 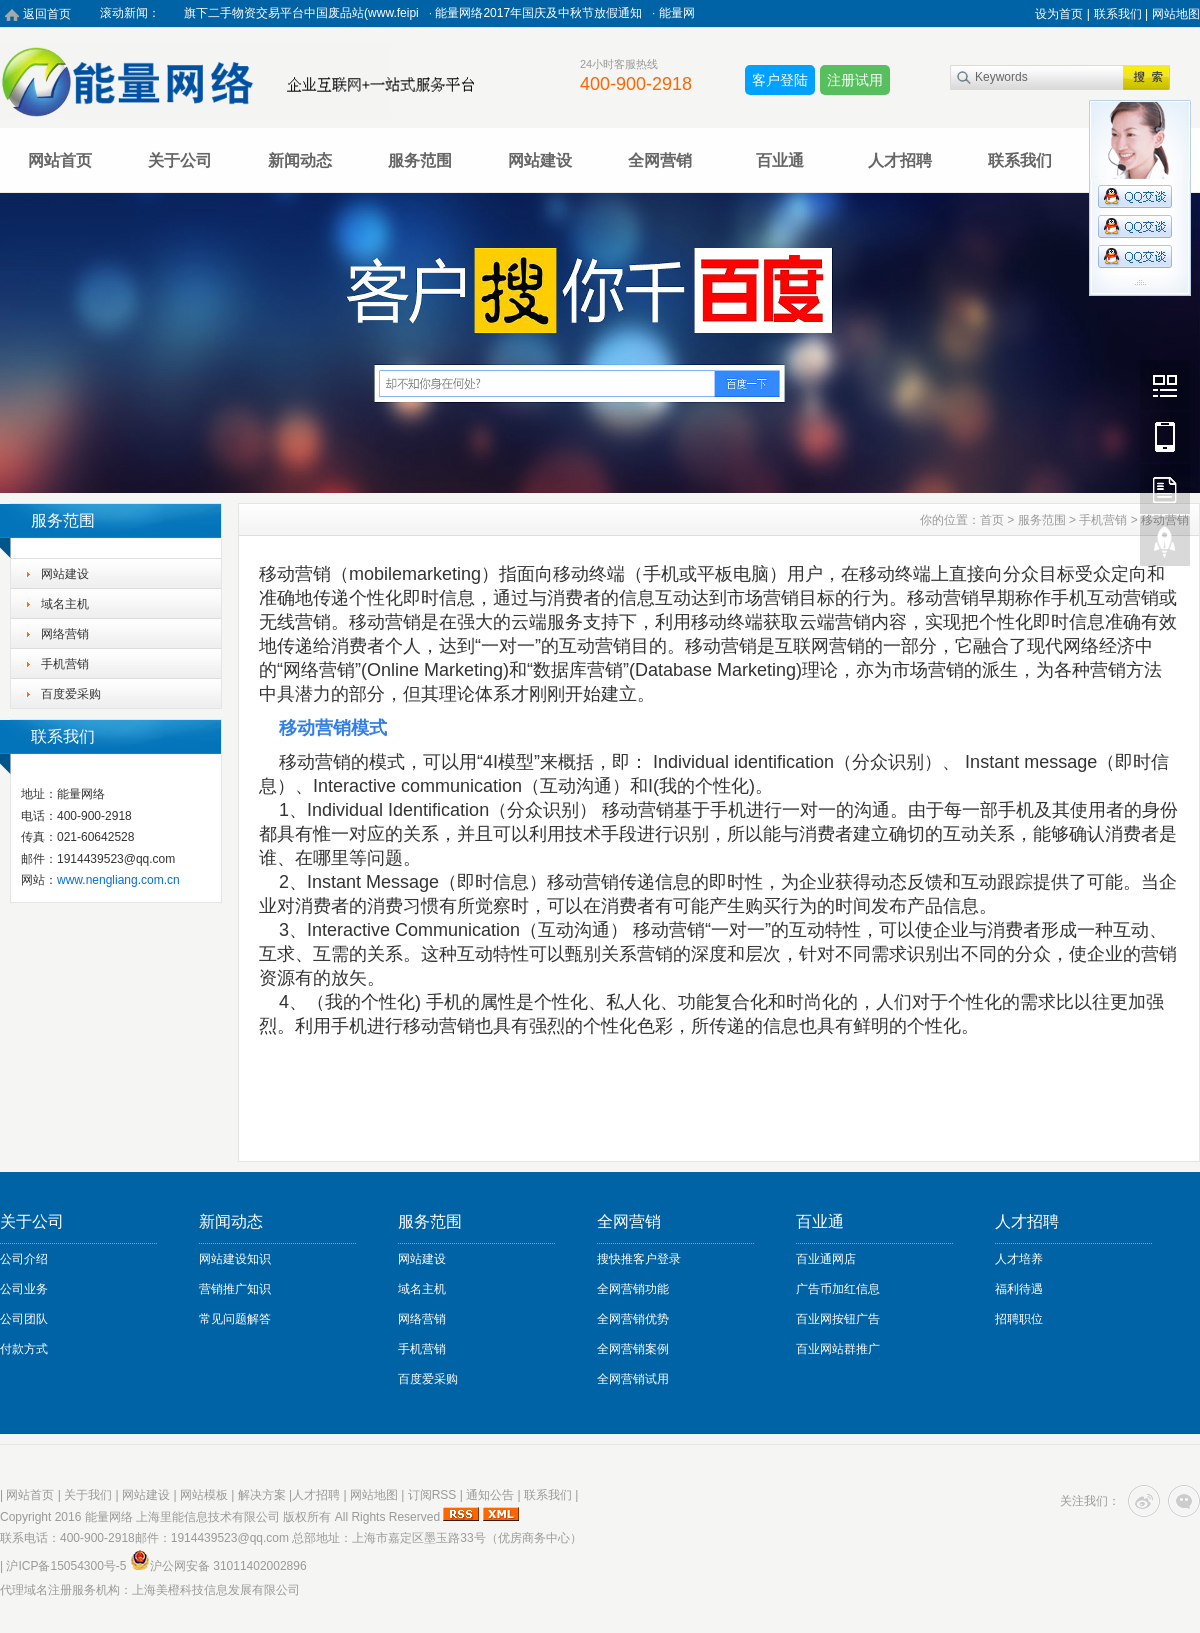 What do you see at coordinates (838, 1289) in the screenshot?
I see `广告币加红信息` at bounding box center [838, 1289].